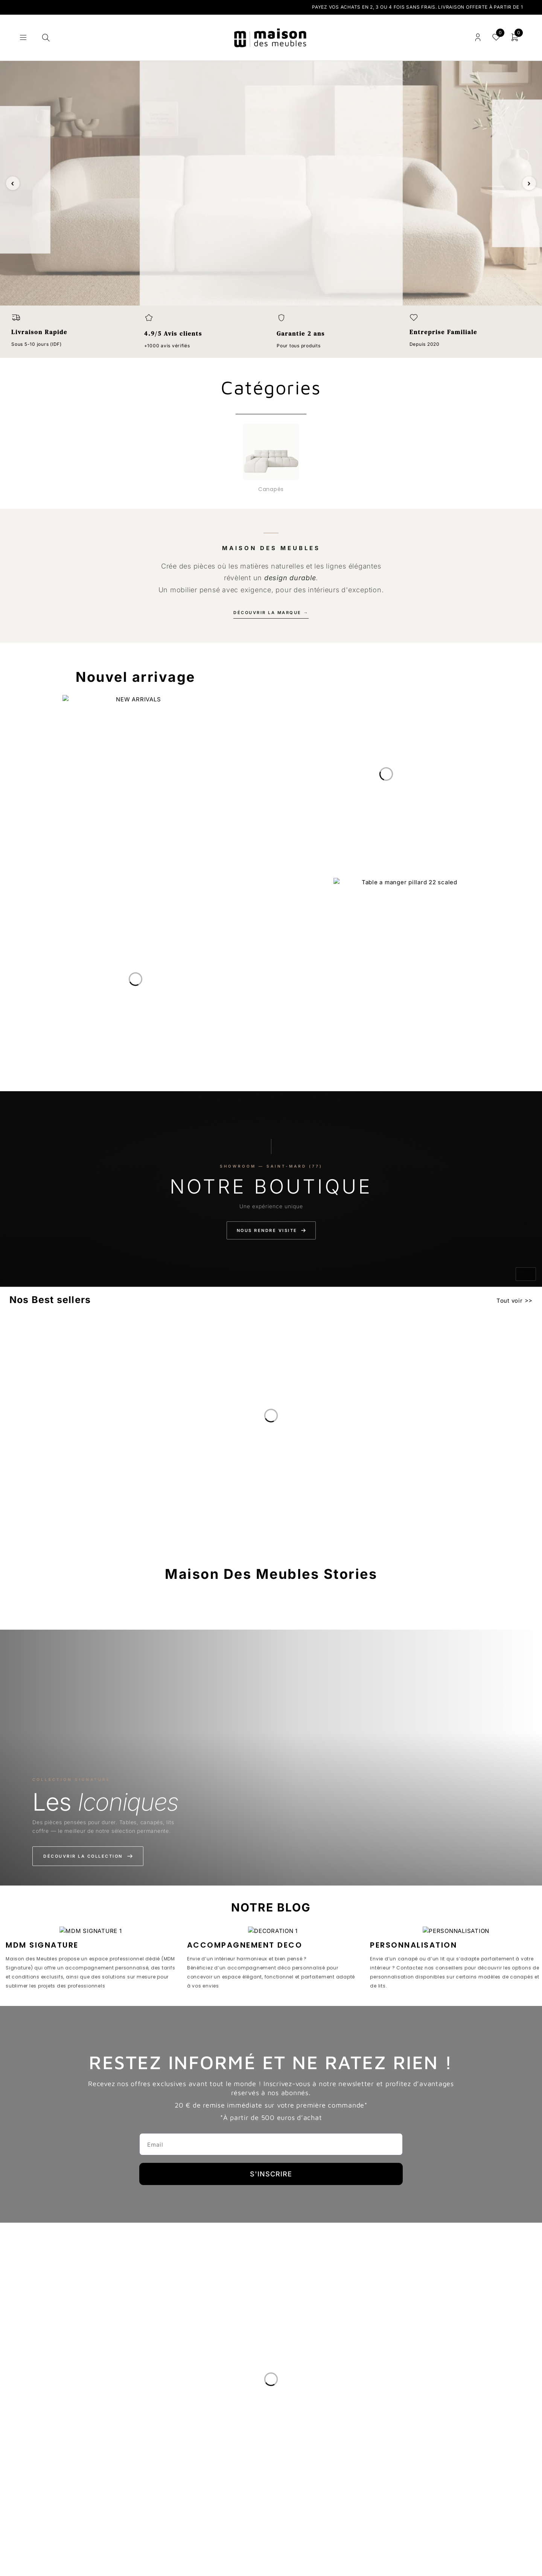 This screenshot has width=542, height=2576. What do you see at coordinates (526, 1274) in the screenshot?
I see `[Activer le son]` at bounding box center [526, 1274].